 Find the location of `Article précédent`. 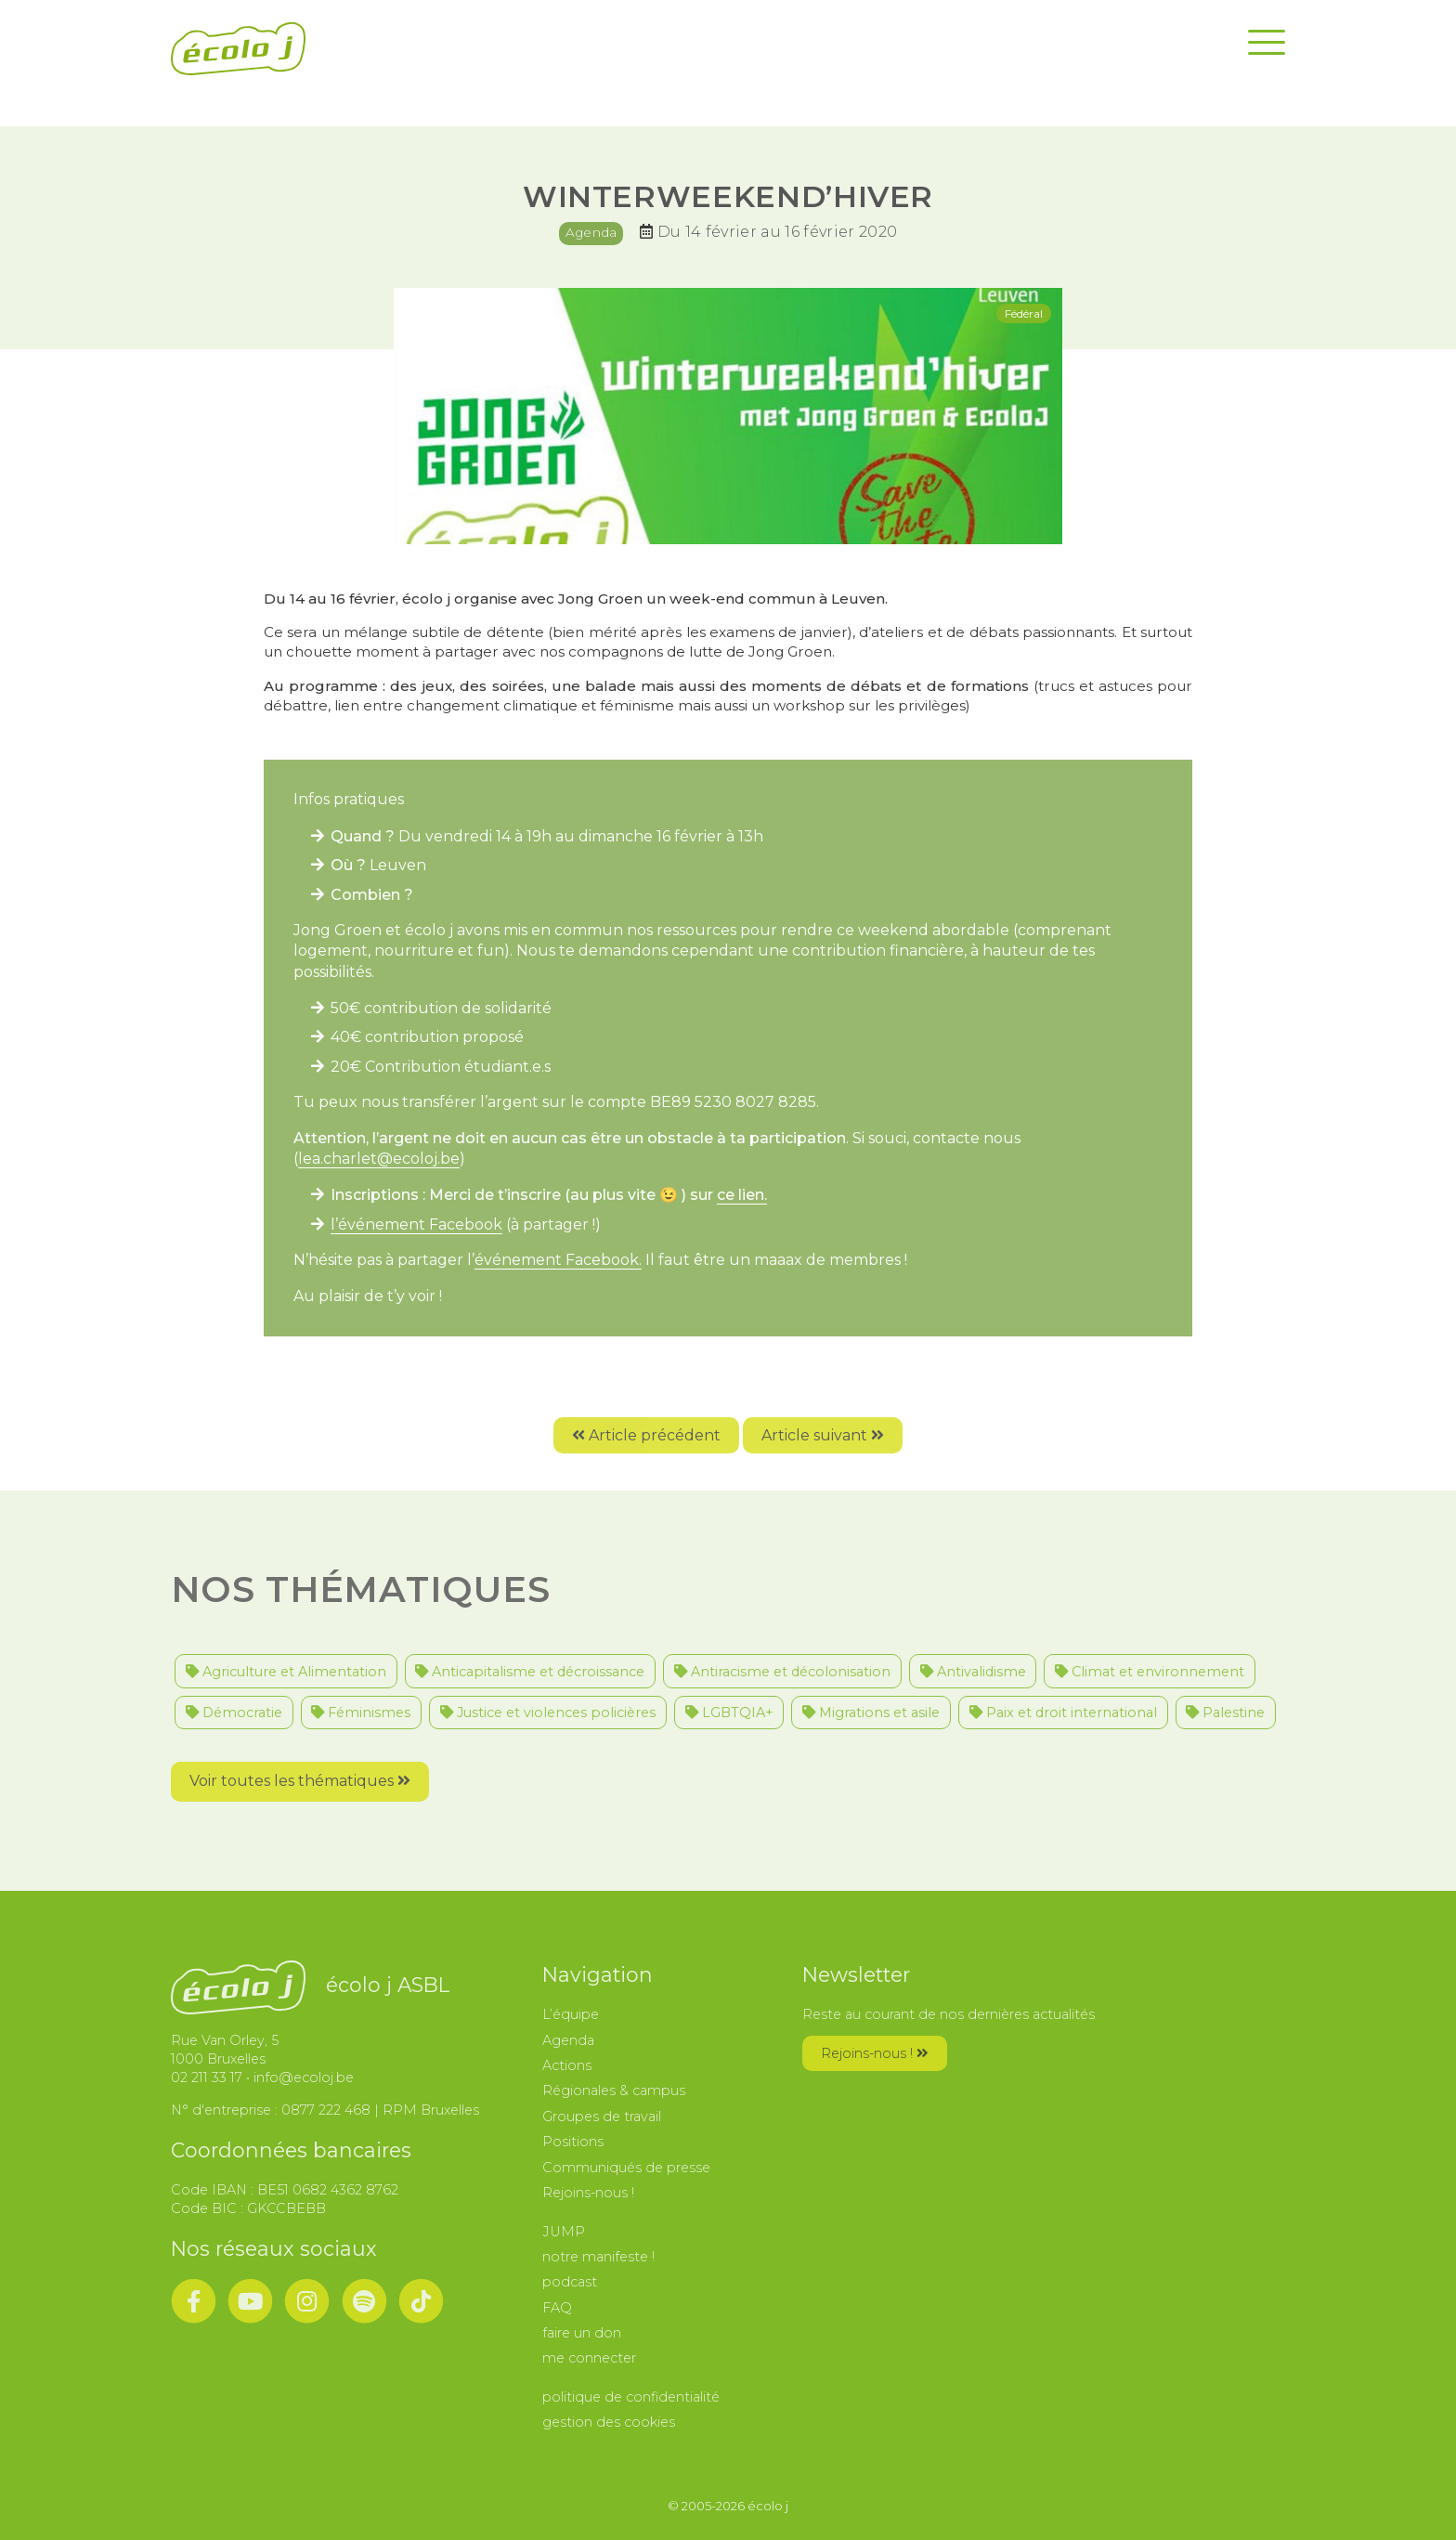

Article précédent is located at coordinates (646, 1435).